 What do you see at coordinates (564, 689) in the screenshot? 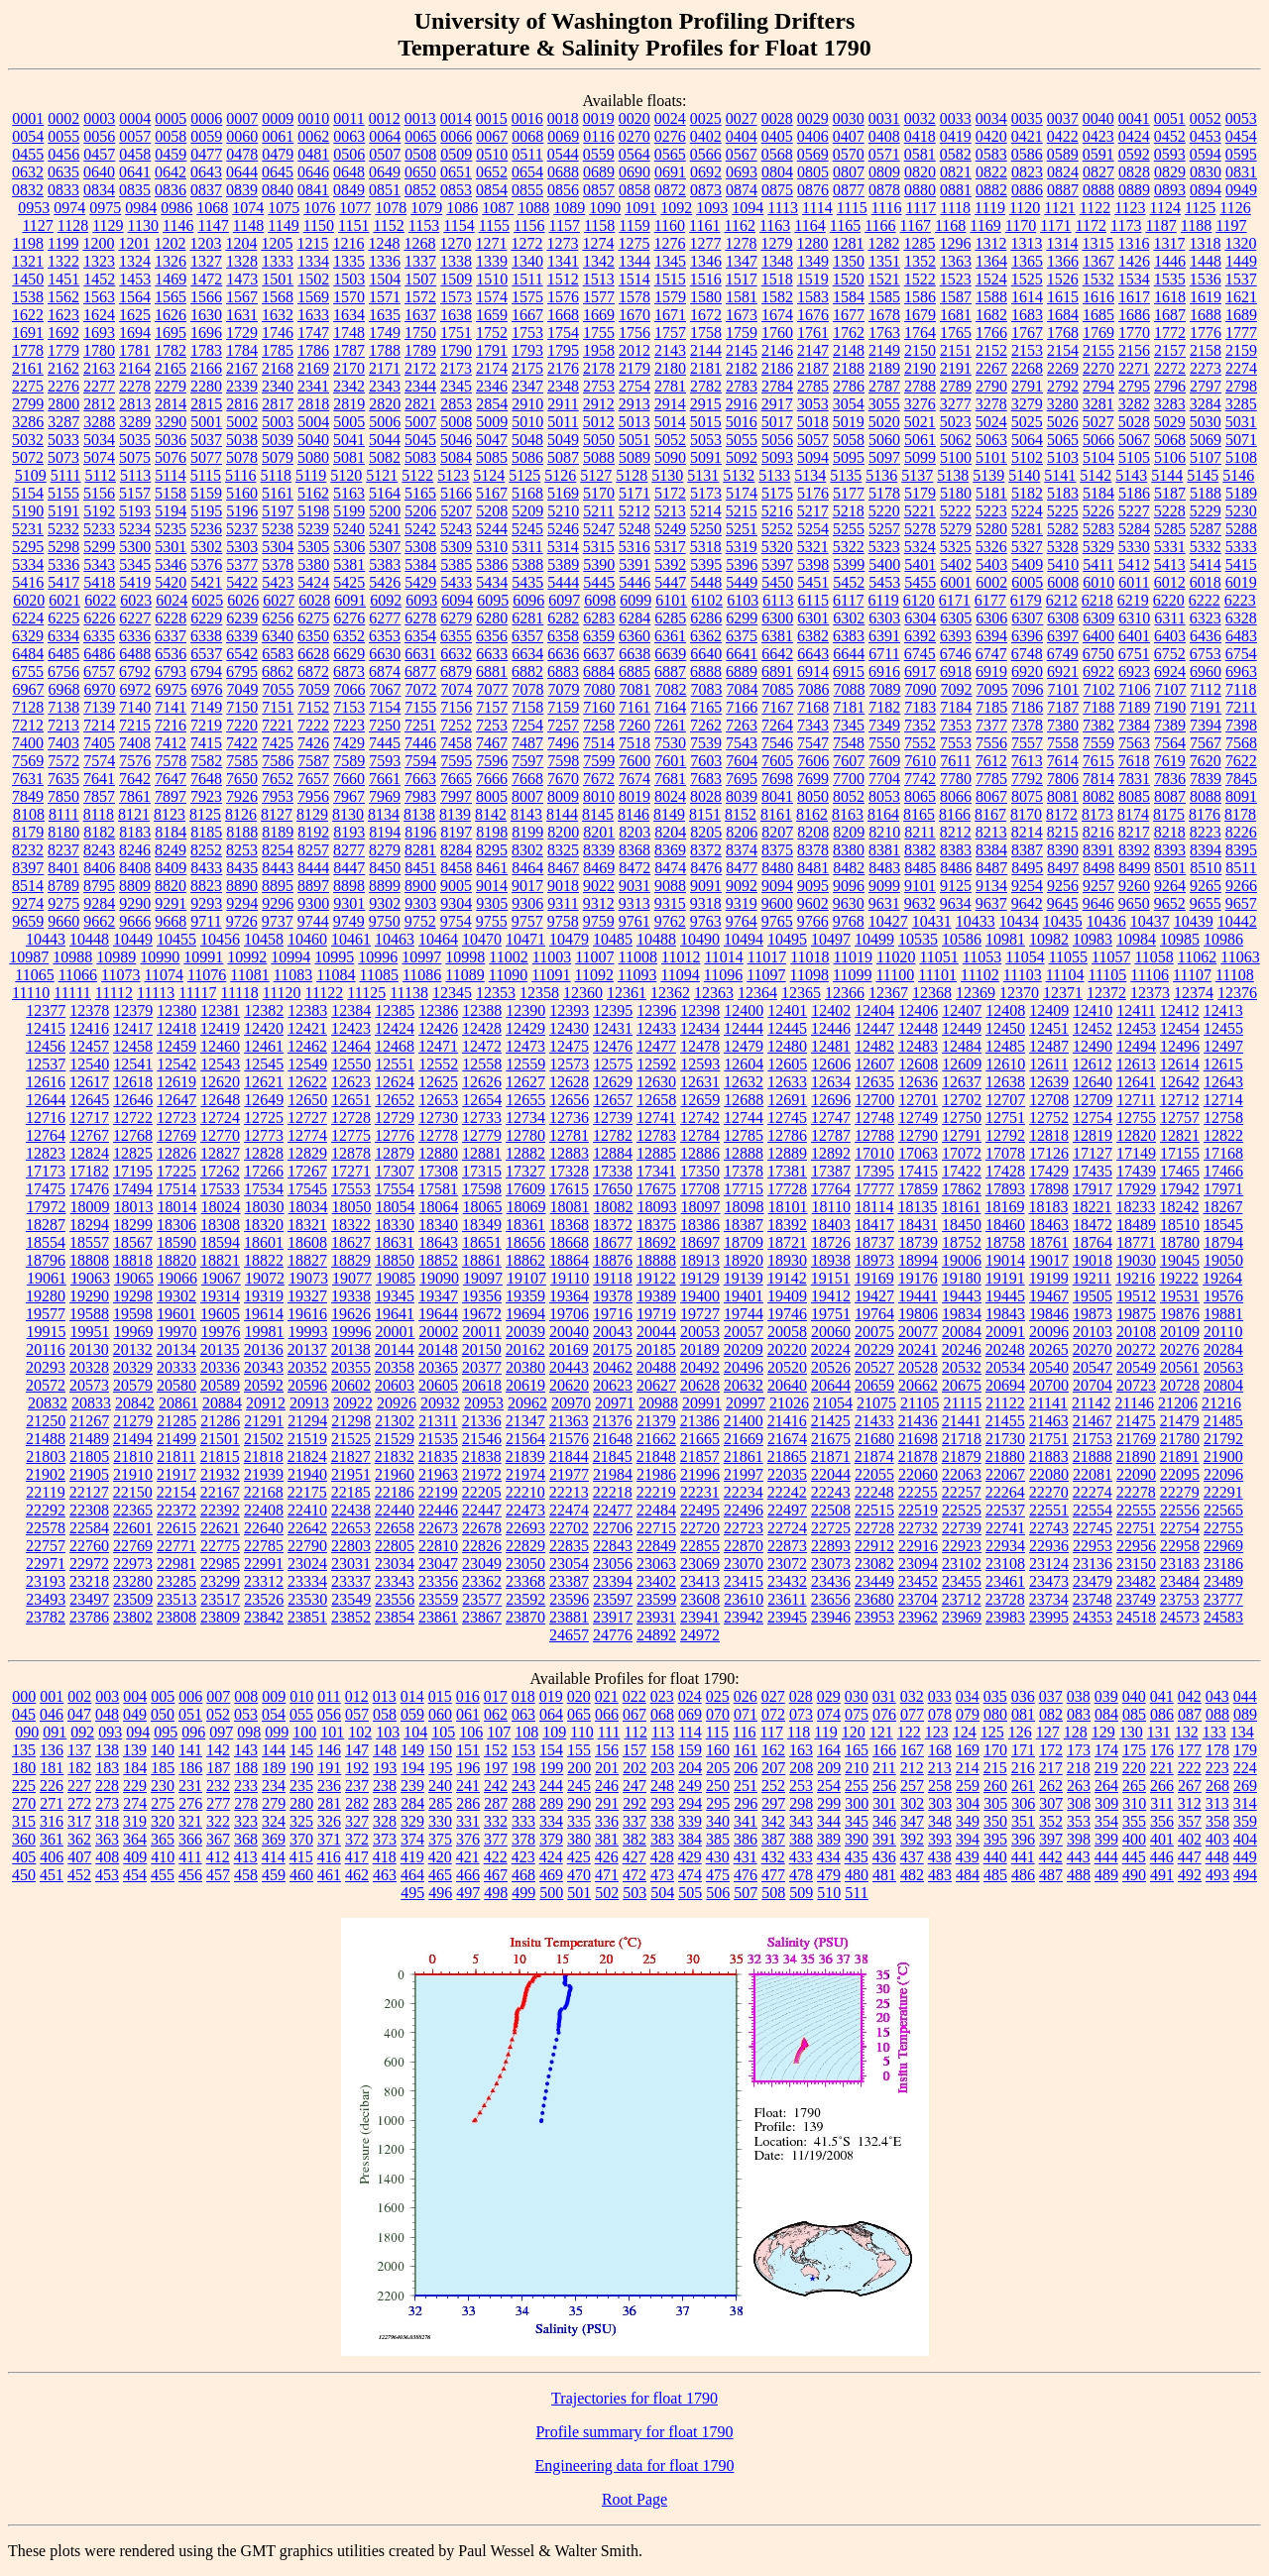
I see `7079` at bounding box center [564, 689].